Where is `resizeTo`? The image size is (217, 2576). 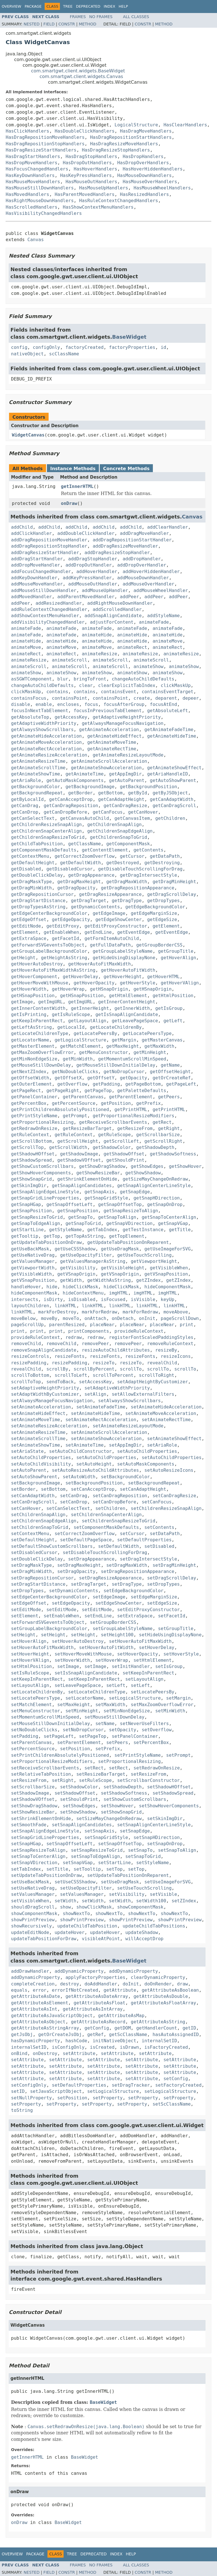
resizeTo is located at coordinates (103, 1362).